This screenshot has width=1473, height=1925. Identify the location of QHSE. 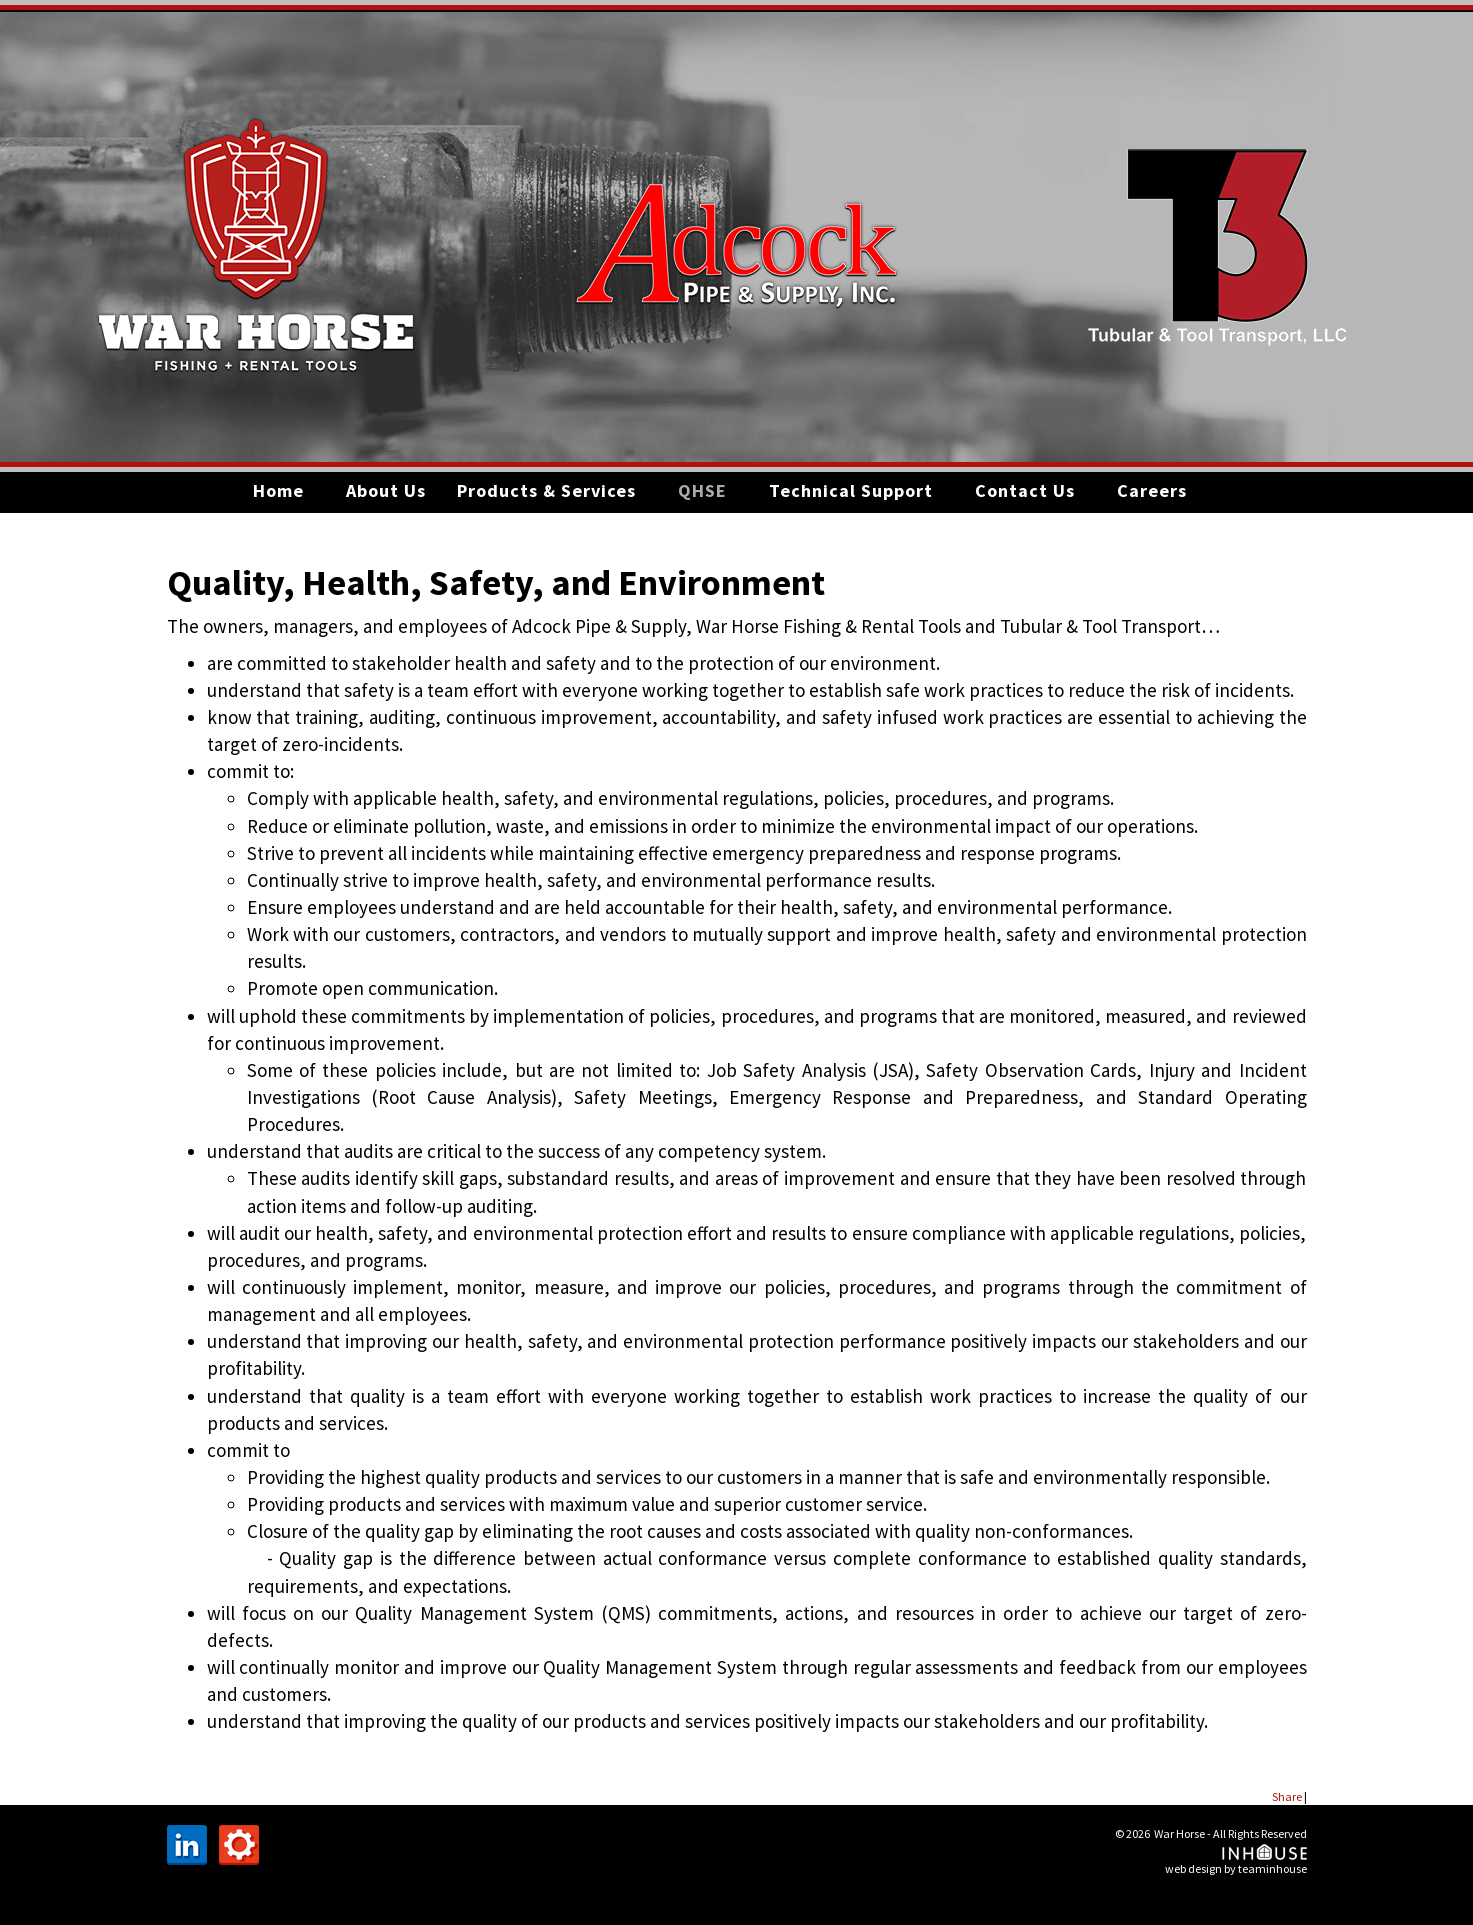
(702, 490).